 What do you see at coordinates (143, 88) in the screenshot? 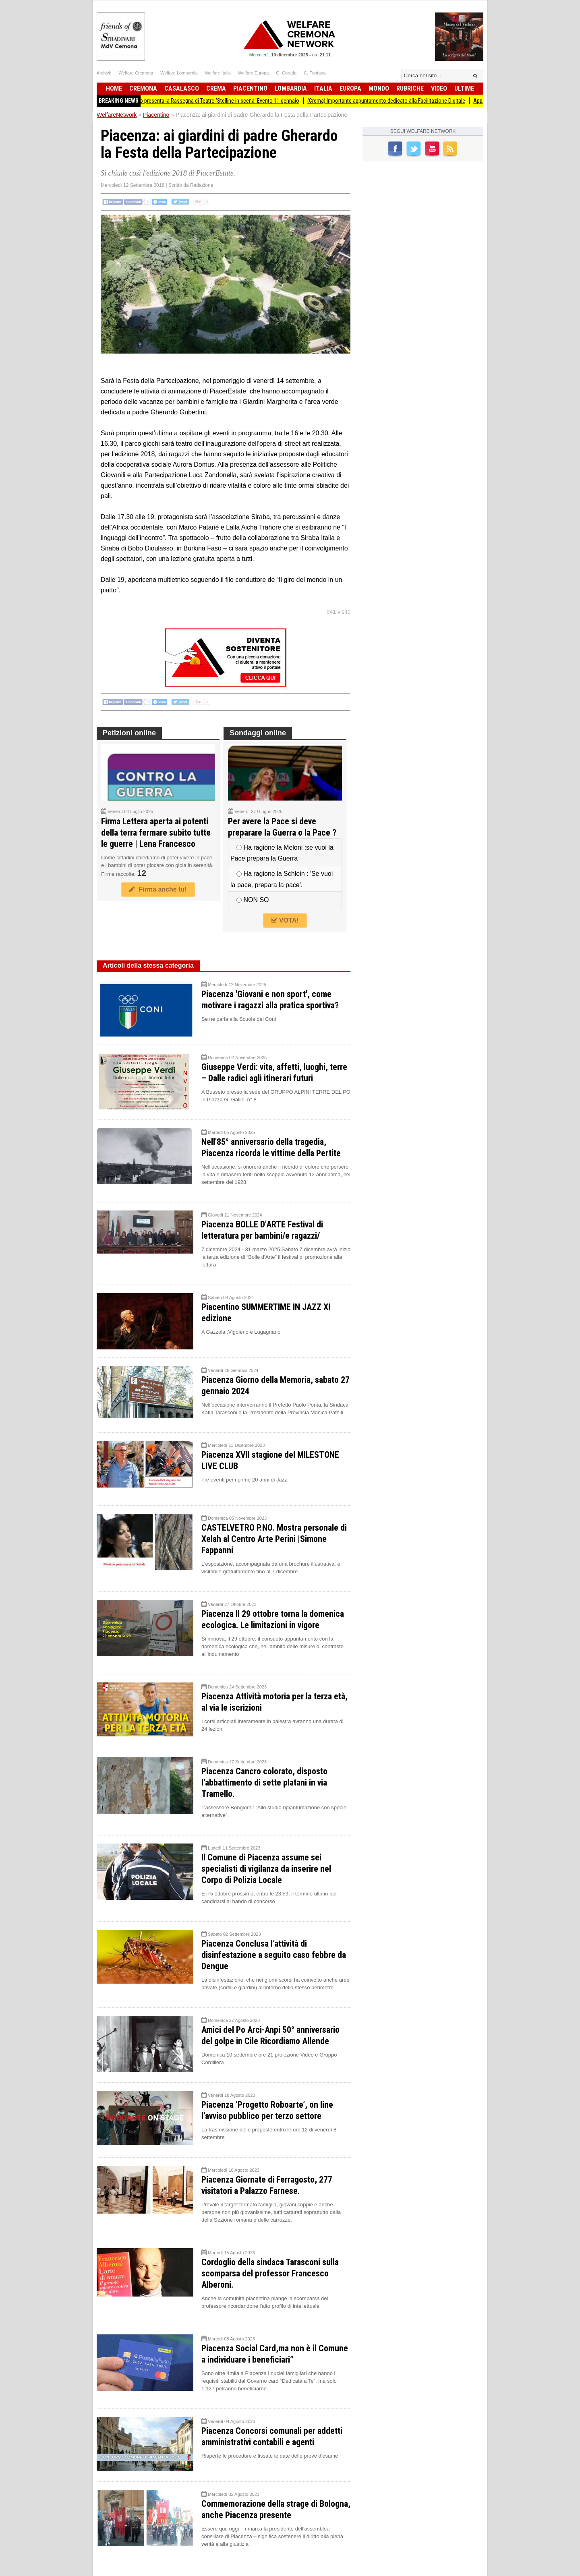
I see `Cremona` at bounding box center [143, 88].